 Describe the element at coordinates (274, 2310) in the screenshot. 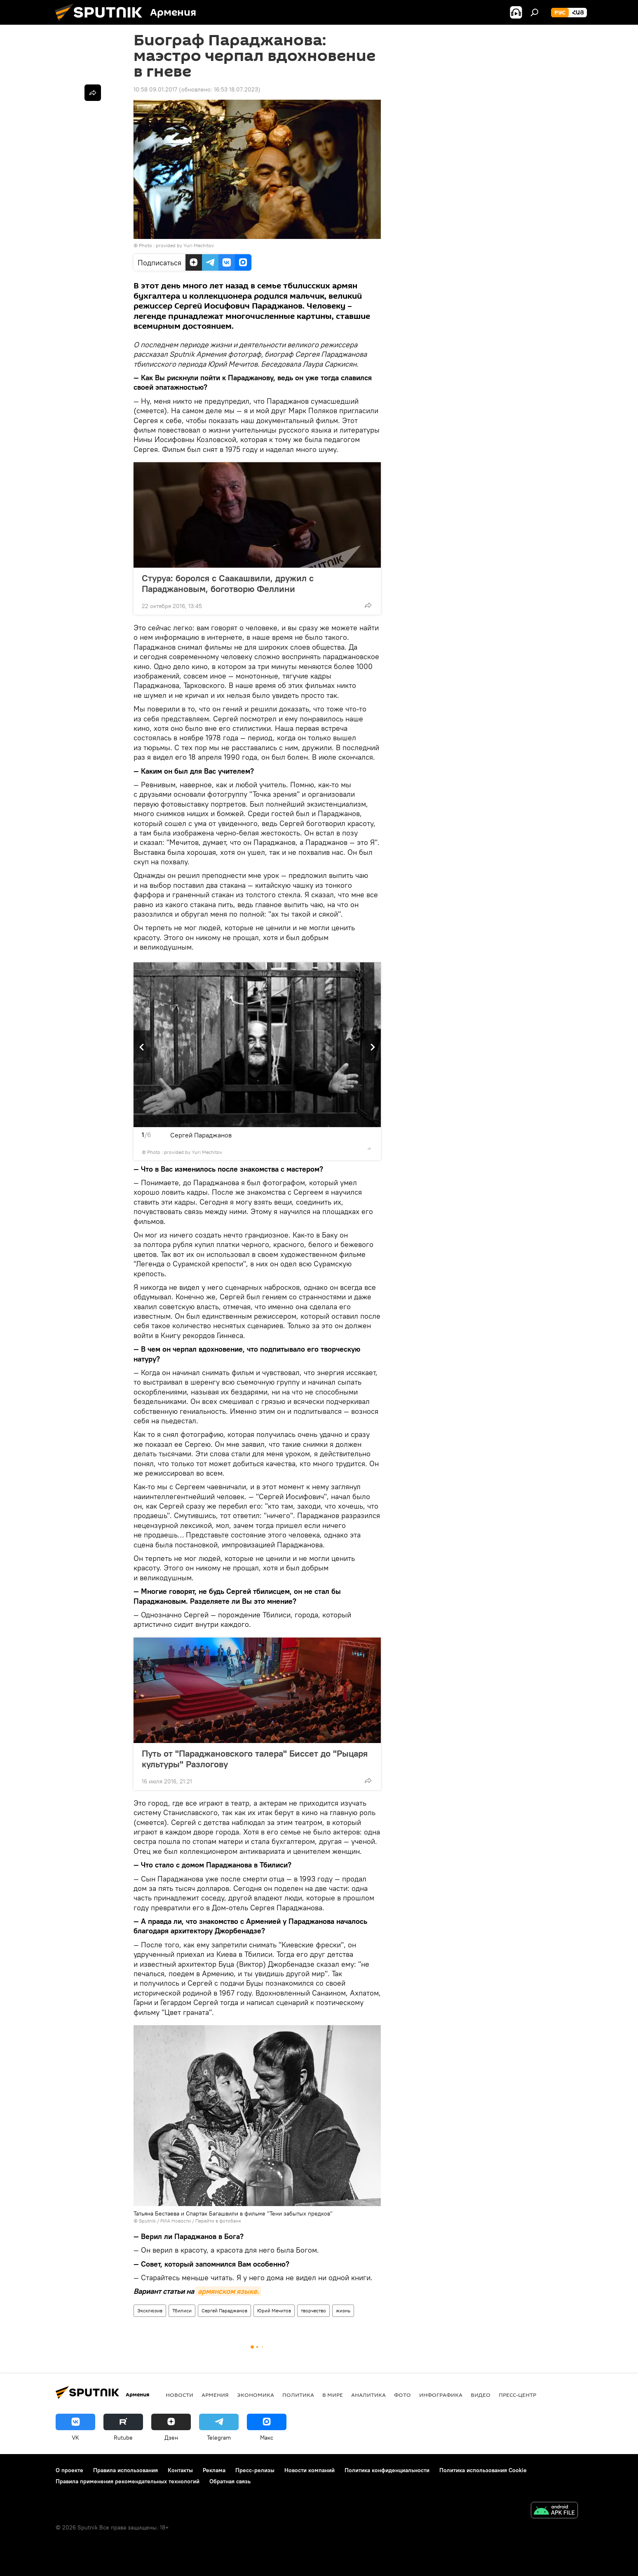

I see `Юрий Мечитов` at that location.